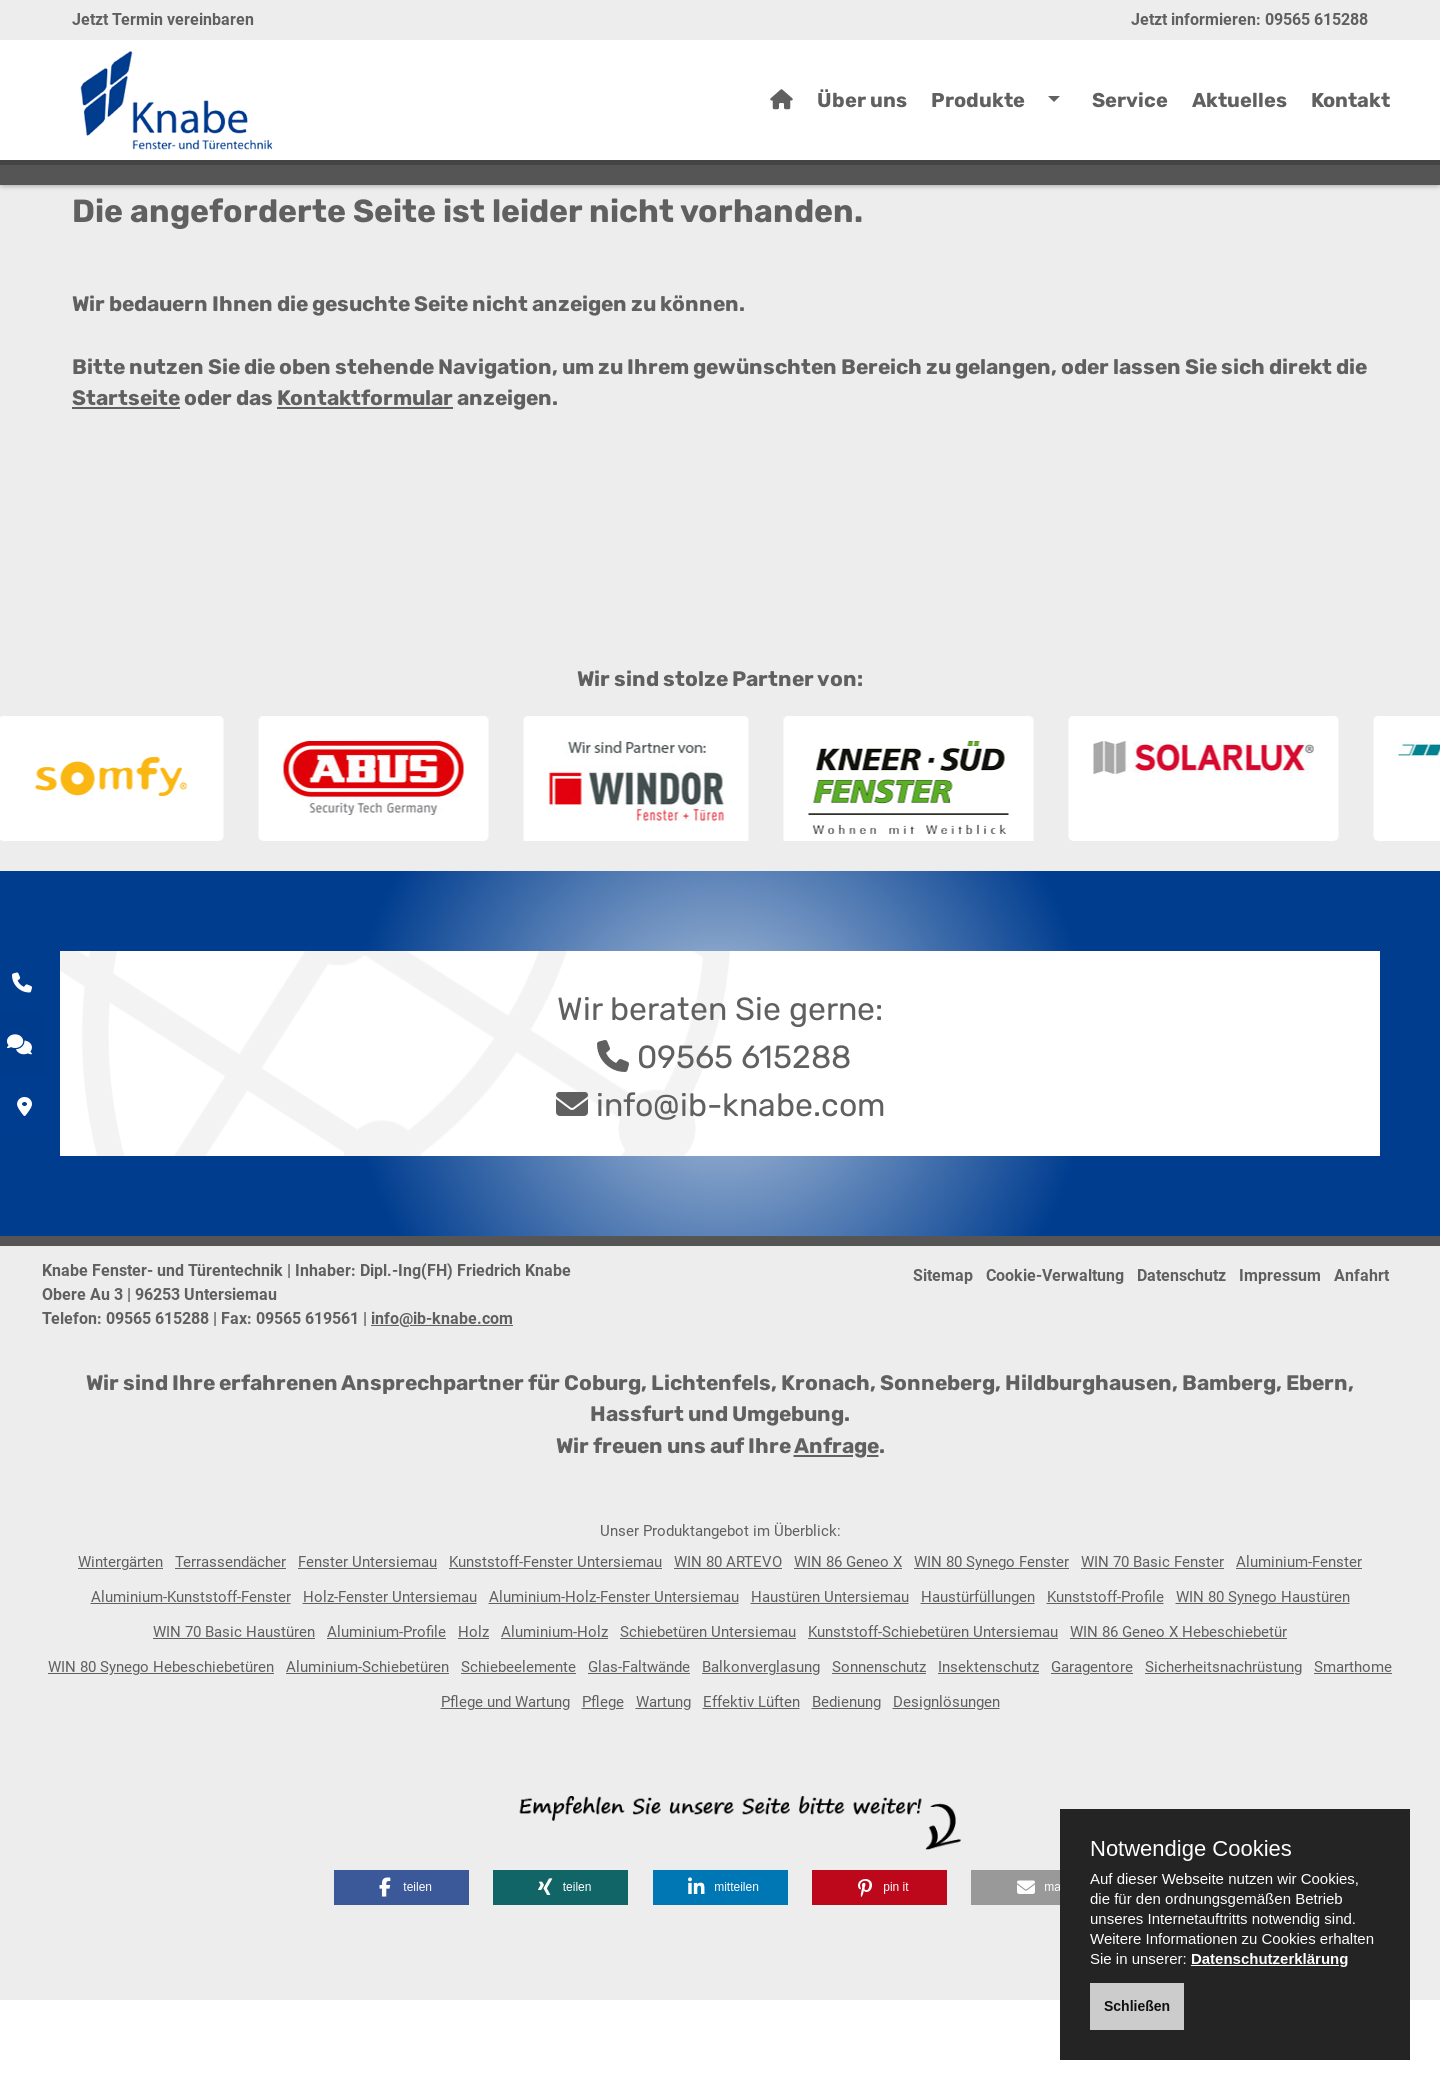  What do you see at coordinates (365, 487) in the screenshot?
I see `Kontaktformular` at bounding box center [365, 487].